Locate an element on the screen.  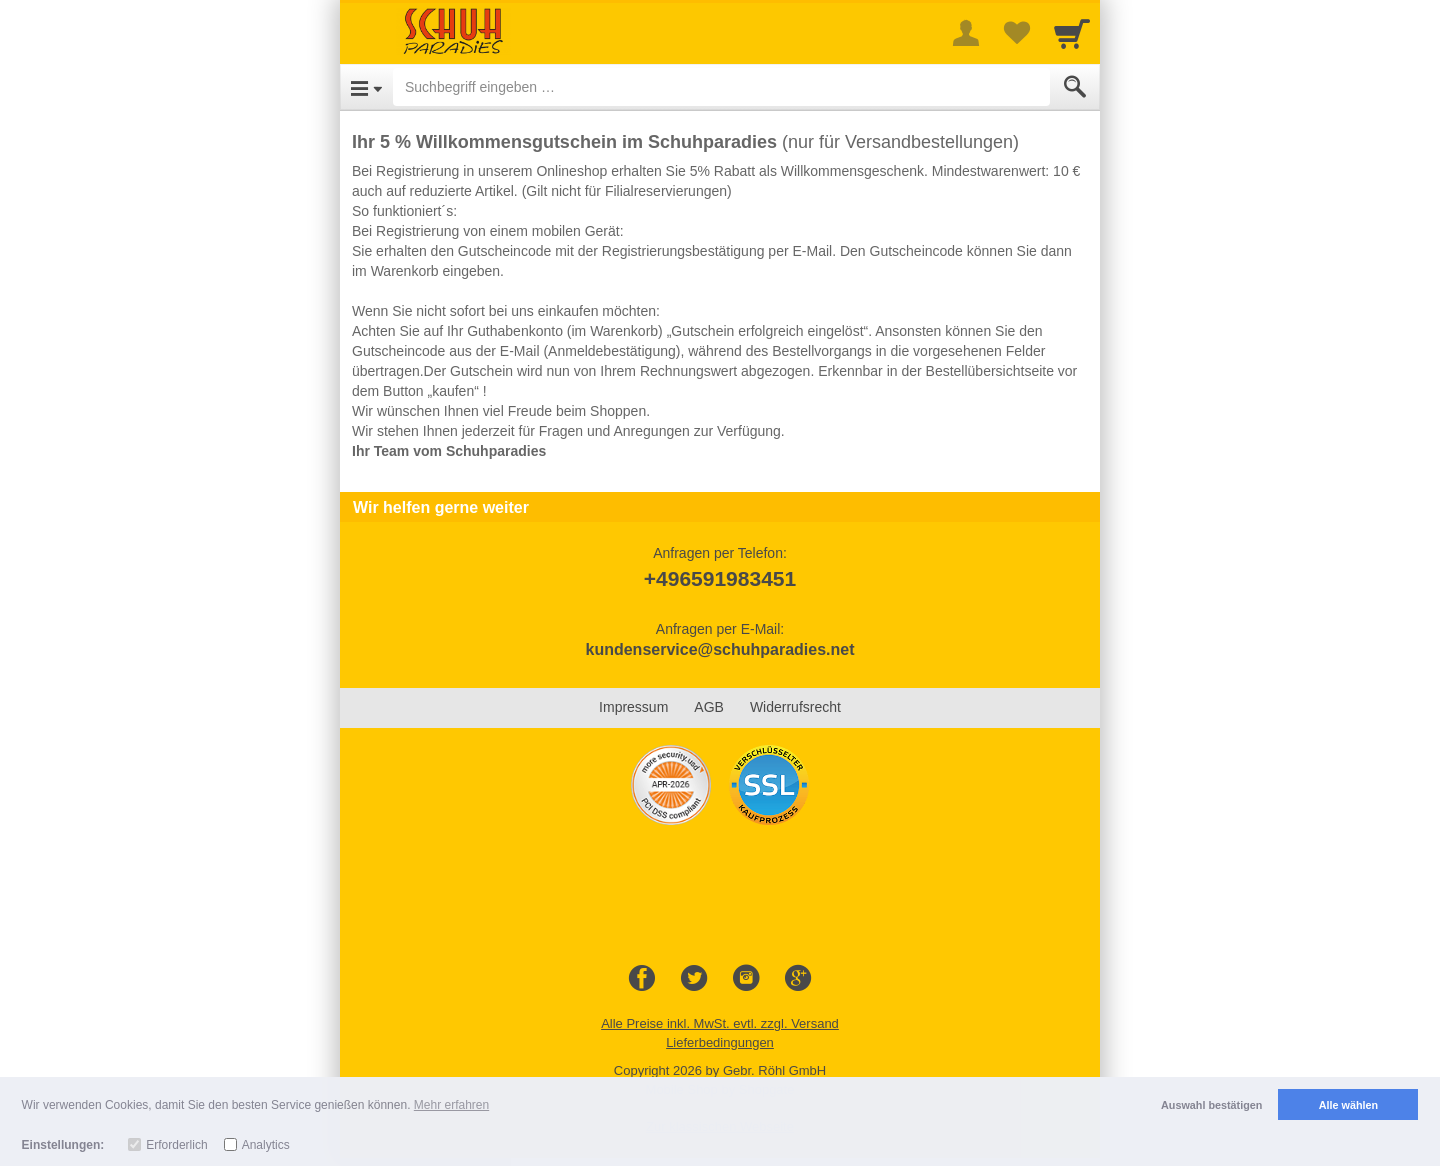
[Suchbegriff eingeben] is located at coordinates (721, 87).